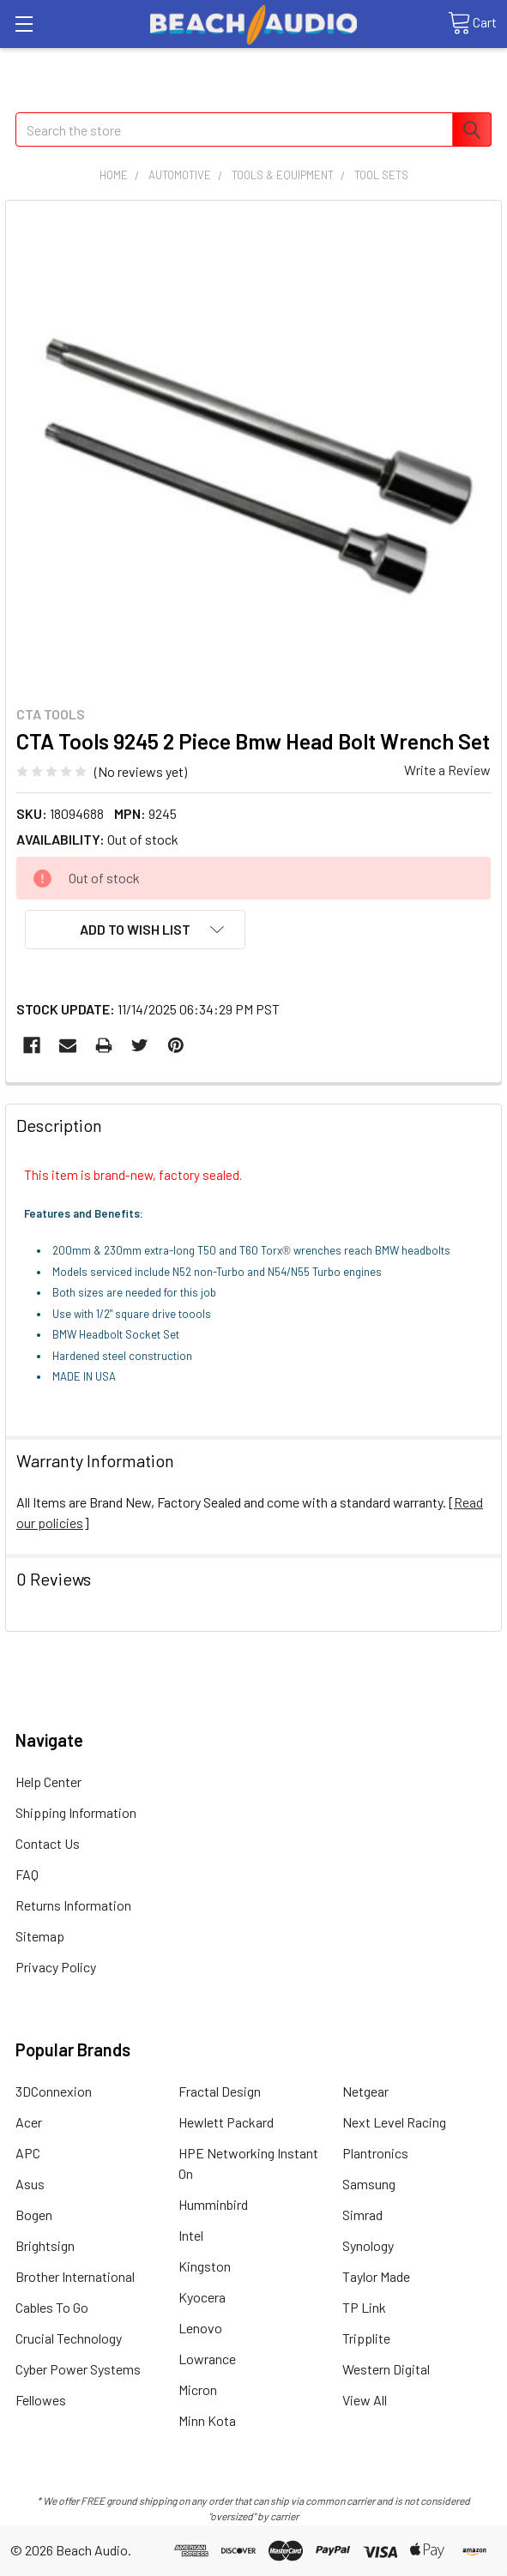 Image resolution: width=507 pixels, height=2576 pixels. What do you see at coordinates (27, 2153) in the screenshot?
I see `APC` at bounding box center [27, 2153].